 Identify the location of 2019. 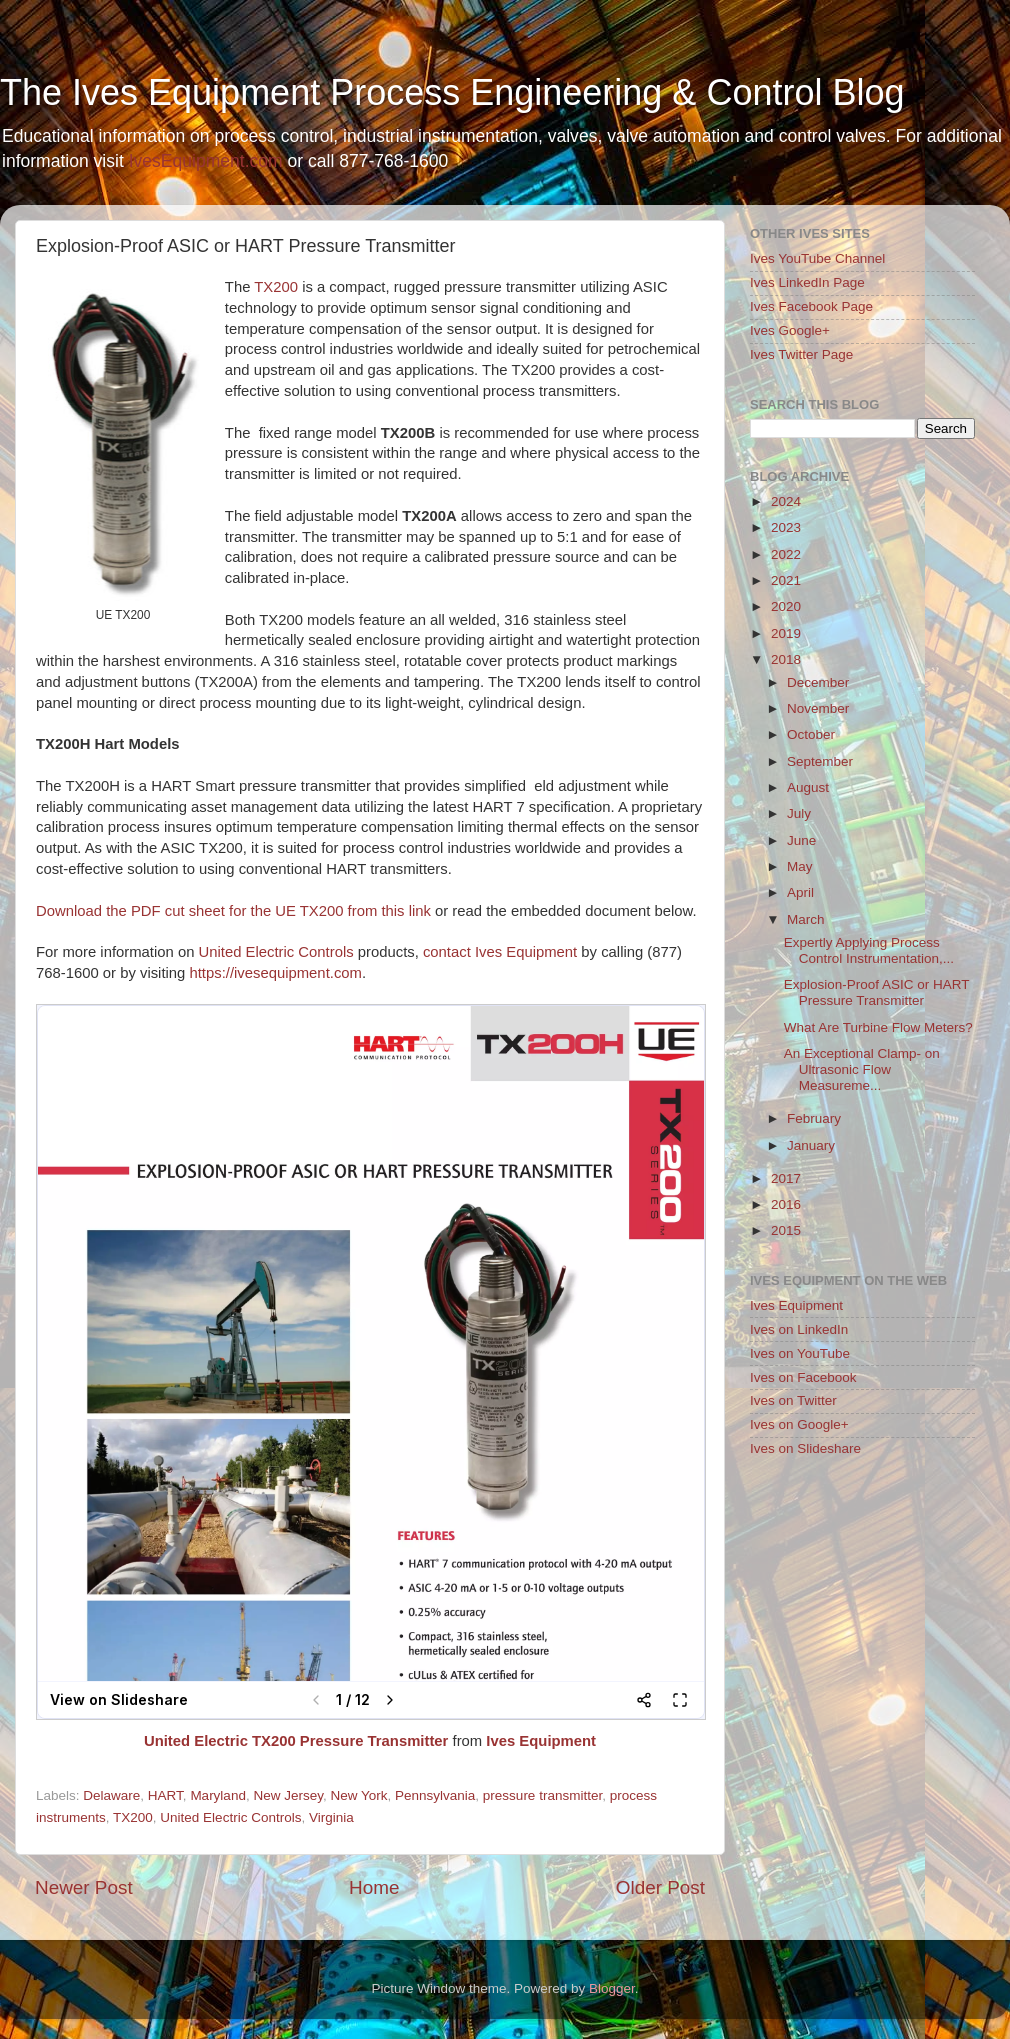
(786, 633).